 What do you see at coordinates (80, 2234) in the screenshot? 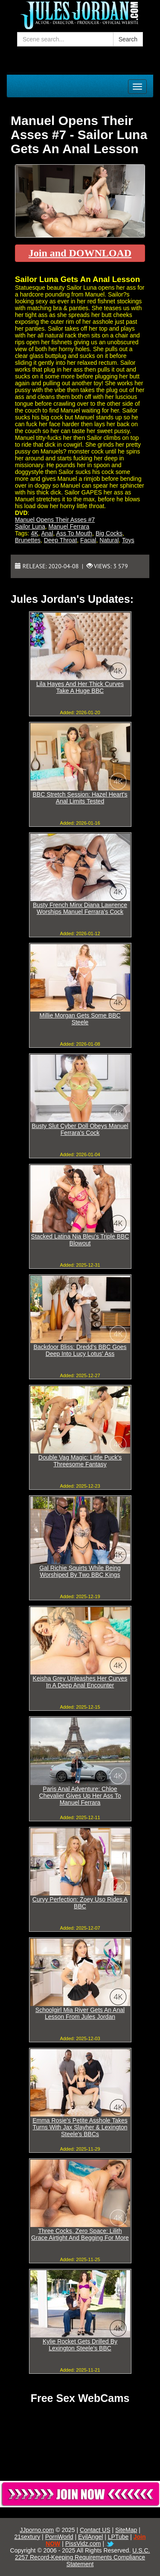
I see `Three Cocks, Zero Space: Lilith Grace Airtight And Begging For More` at bounding box center [80, 2234].